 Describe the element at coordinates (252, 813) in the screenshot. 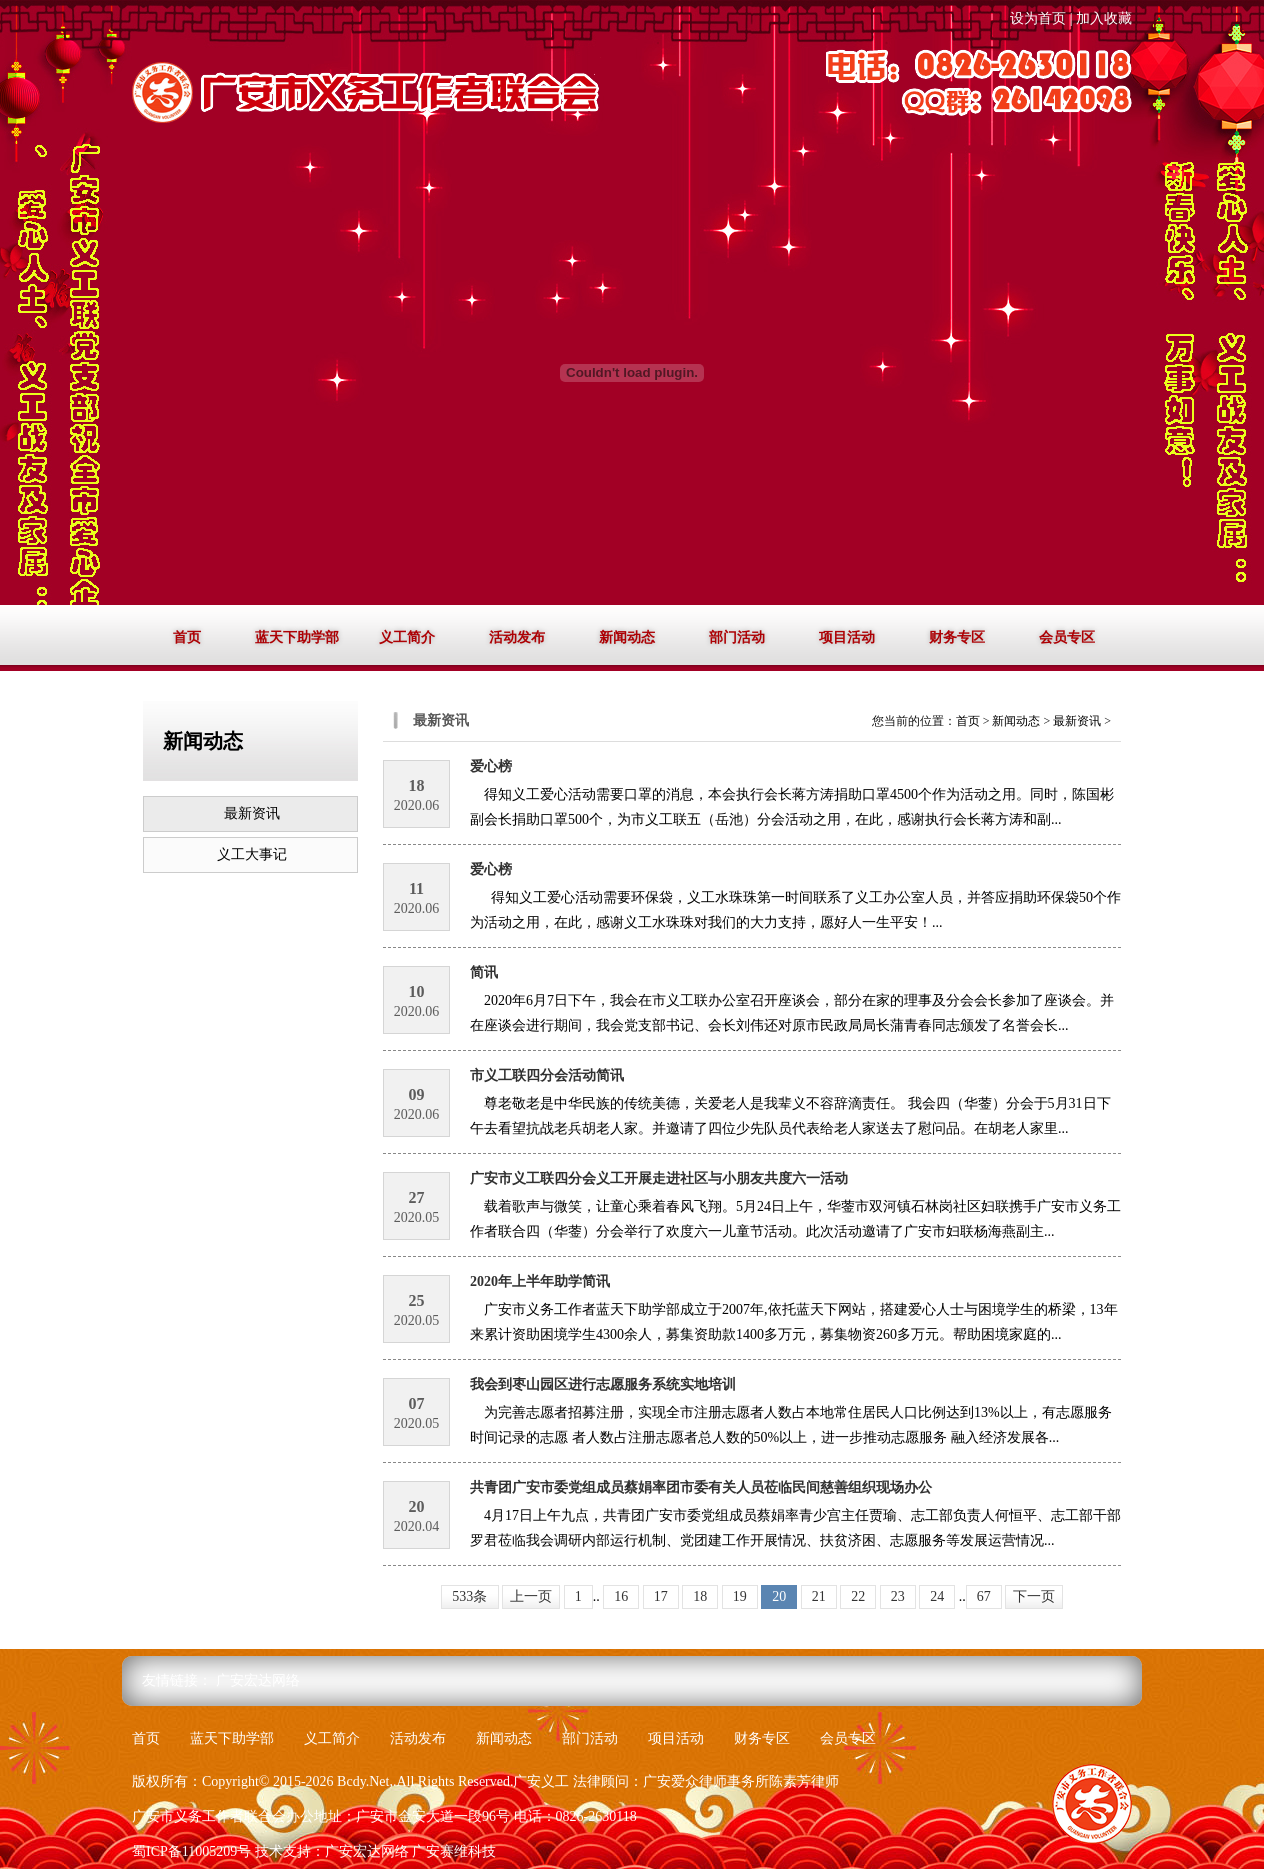

I see `最新资讯` at that location.